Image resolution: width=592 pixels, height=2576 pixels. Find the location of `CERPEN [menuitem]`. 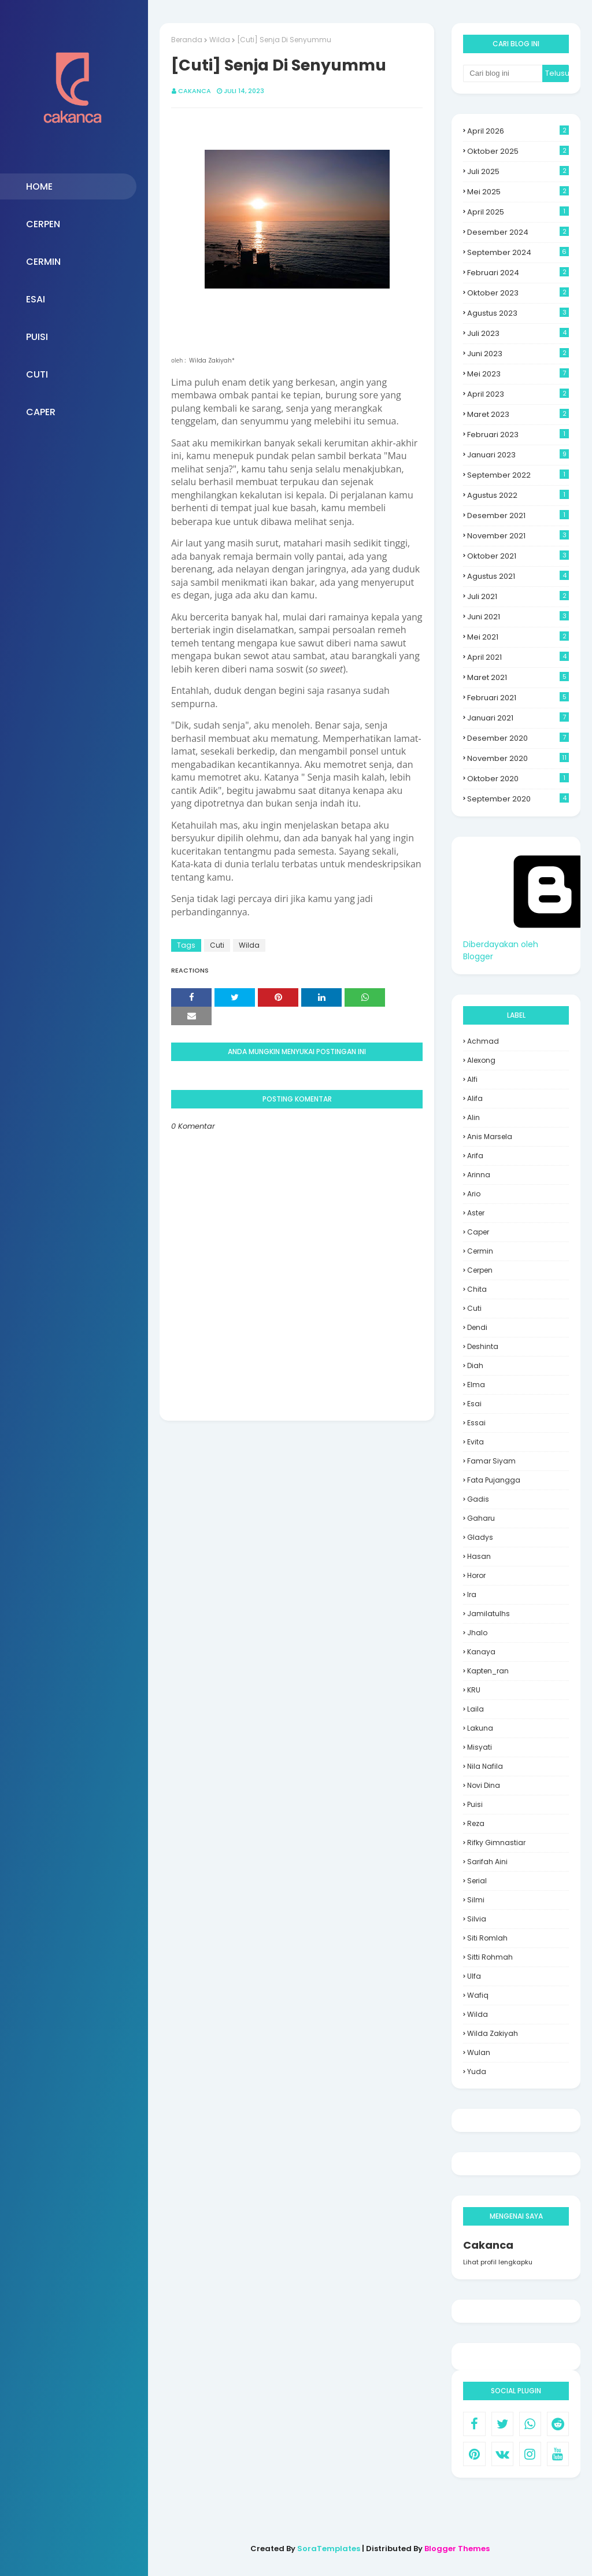

CERPEN [menuitem] is located at coordinates (43, 224).